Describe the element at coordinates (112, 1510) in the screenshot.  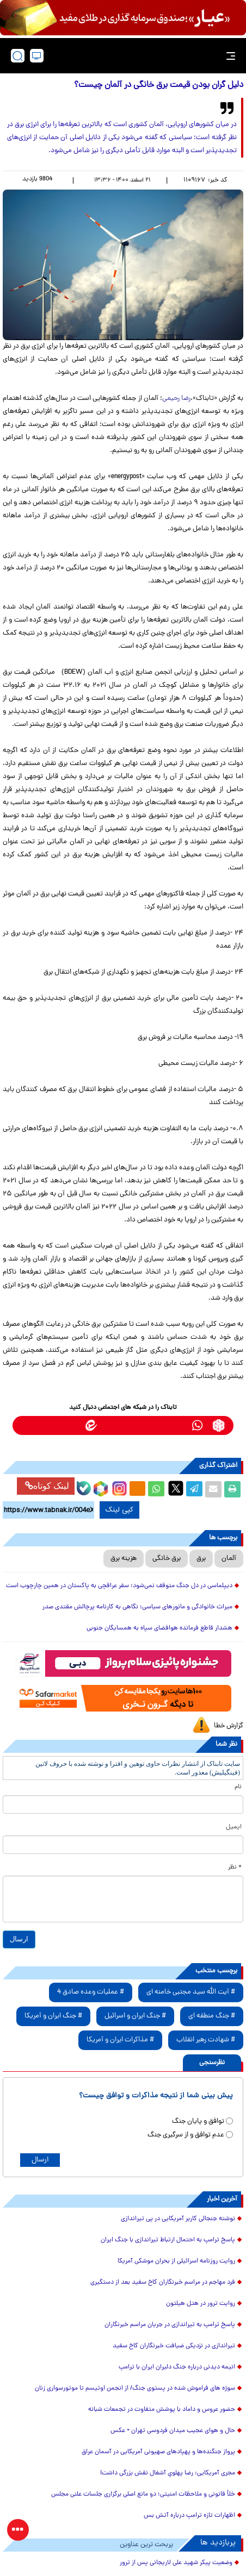
I see `کپی لینک` at that location.